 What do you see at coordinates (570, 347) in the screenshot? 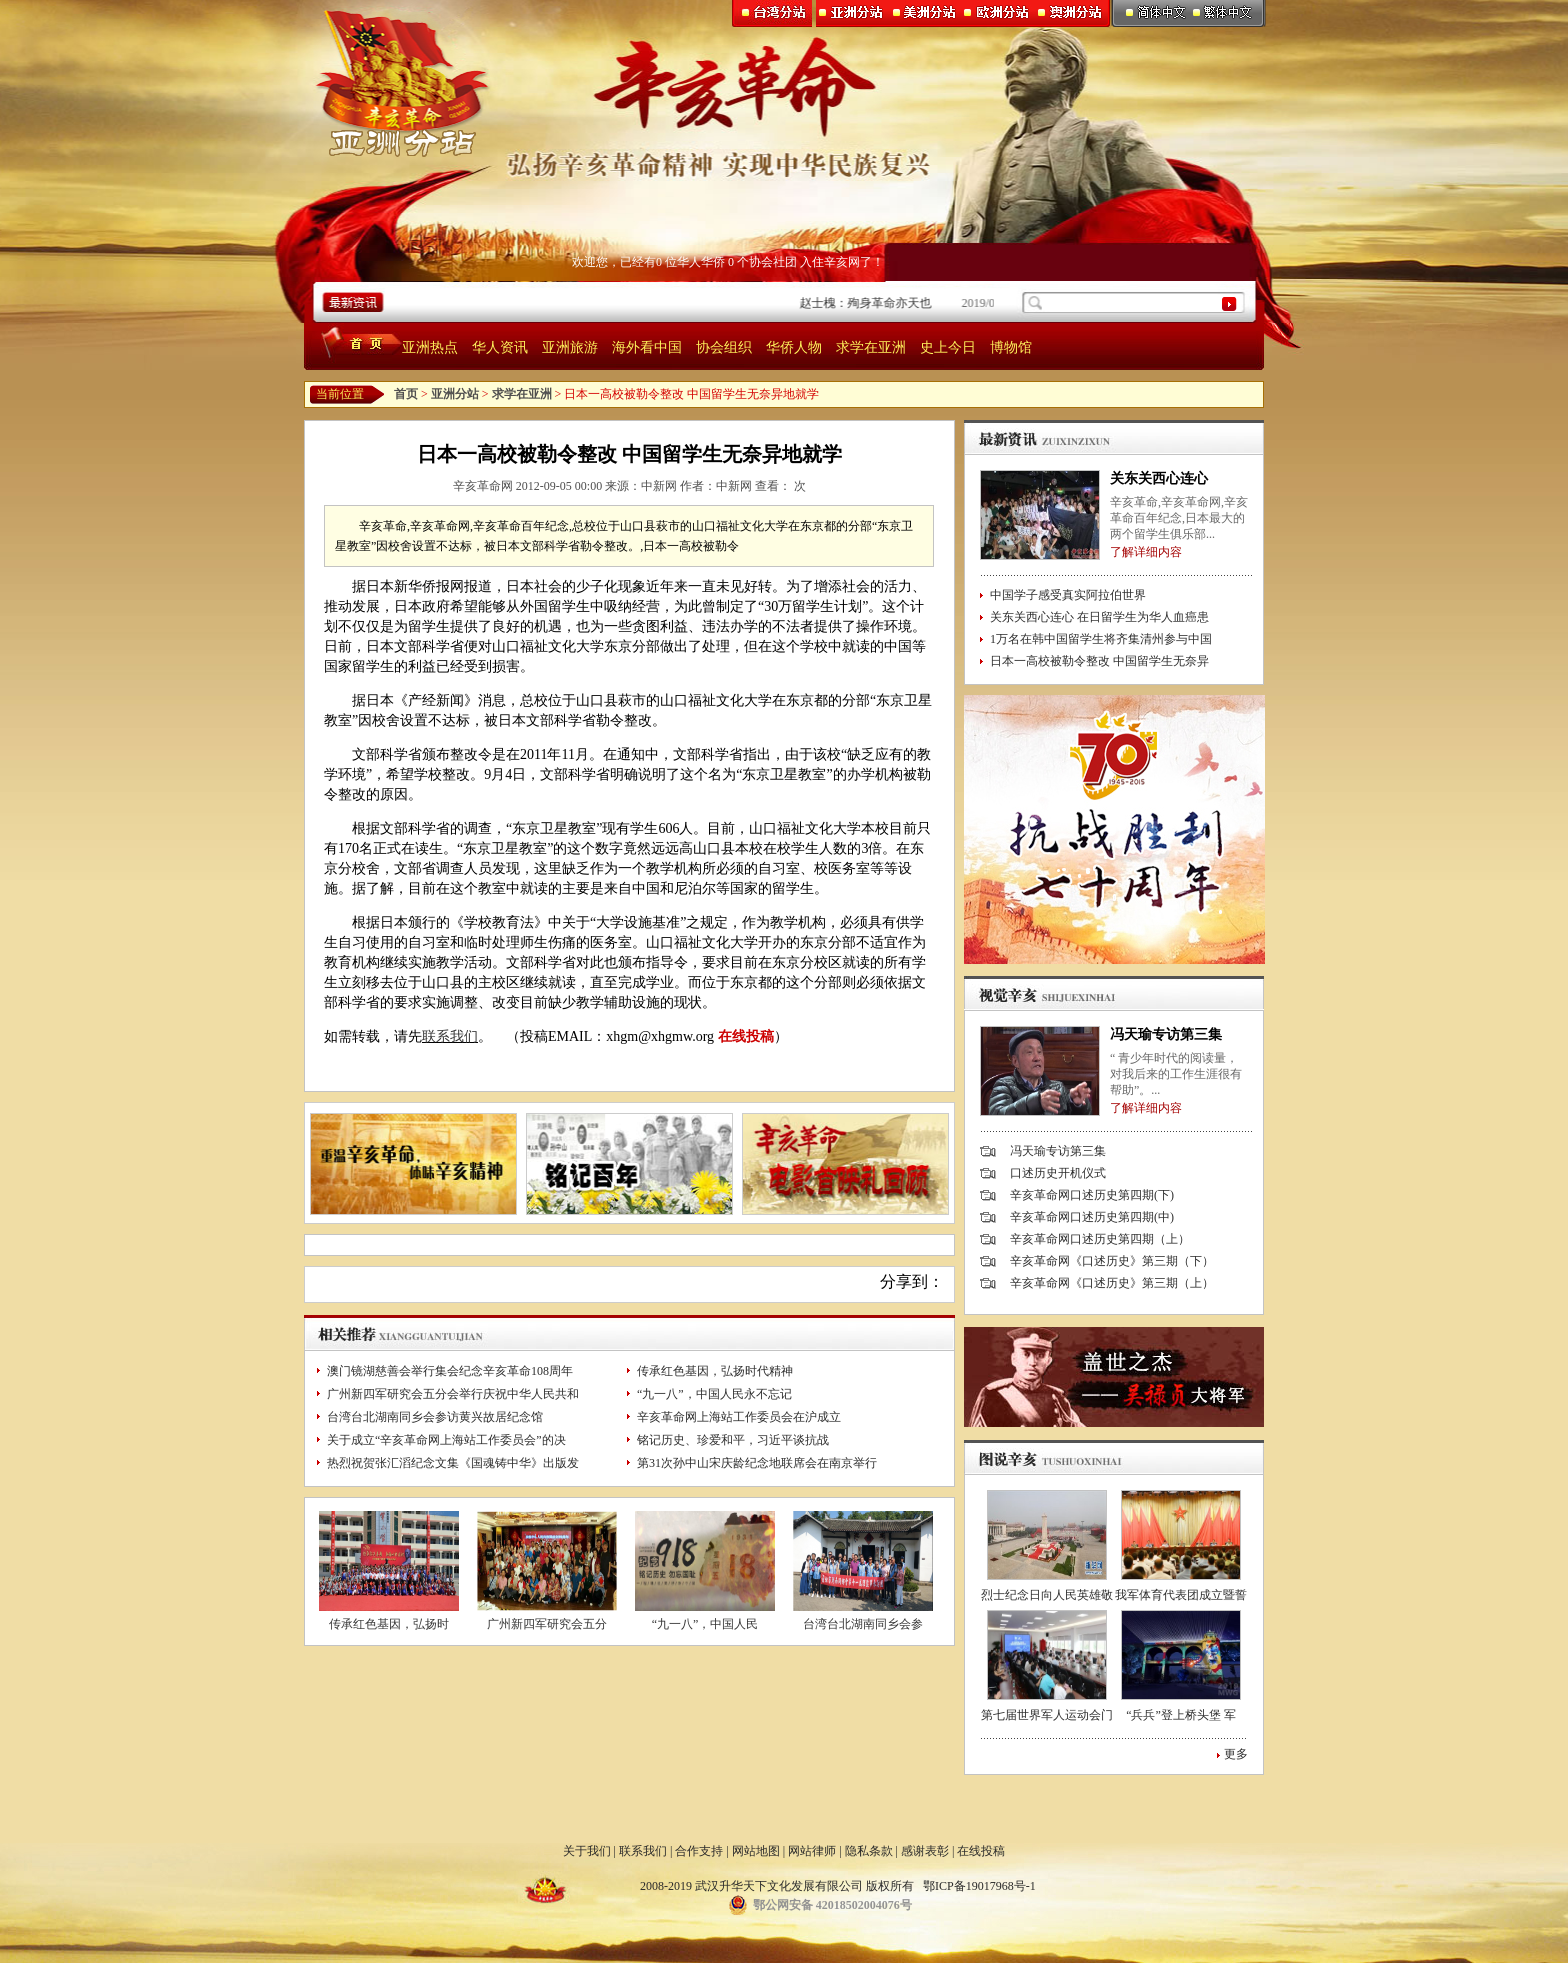
I see `亚洲旅游` at bounding box center [570, 347].